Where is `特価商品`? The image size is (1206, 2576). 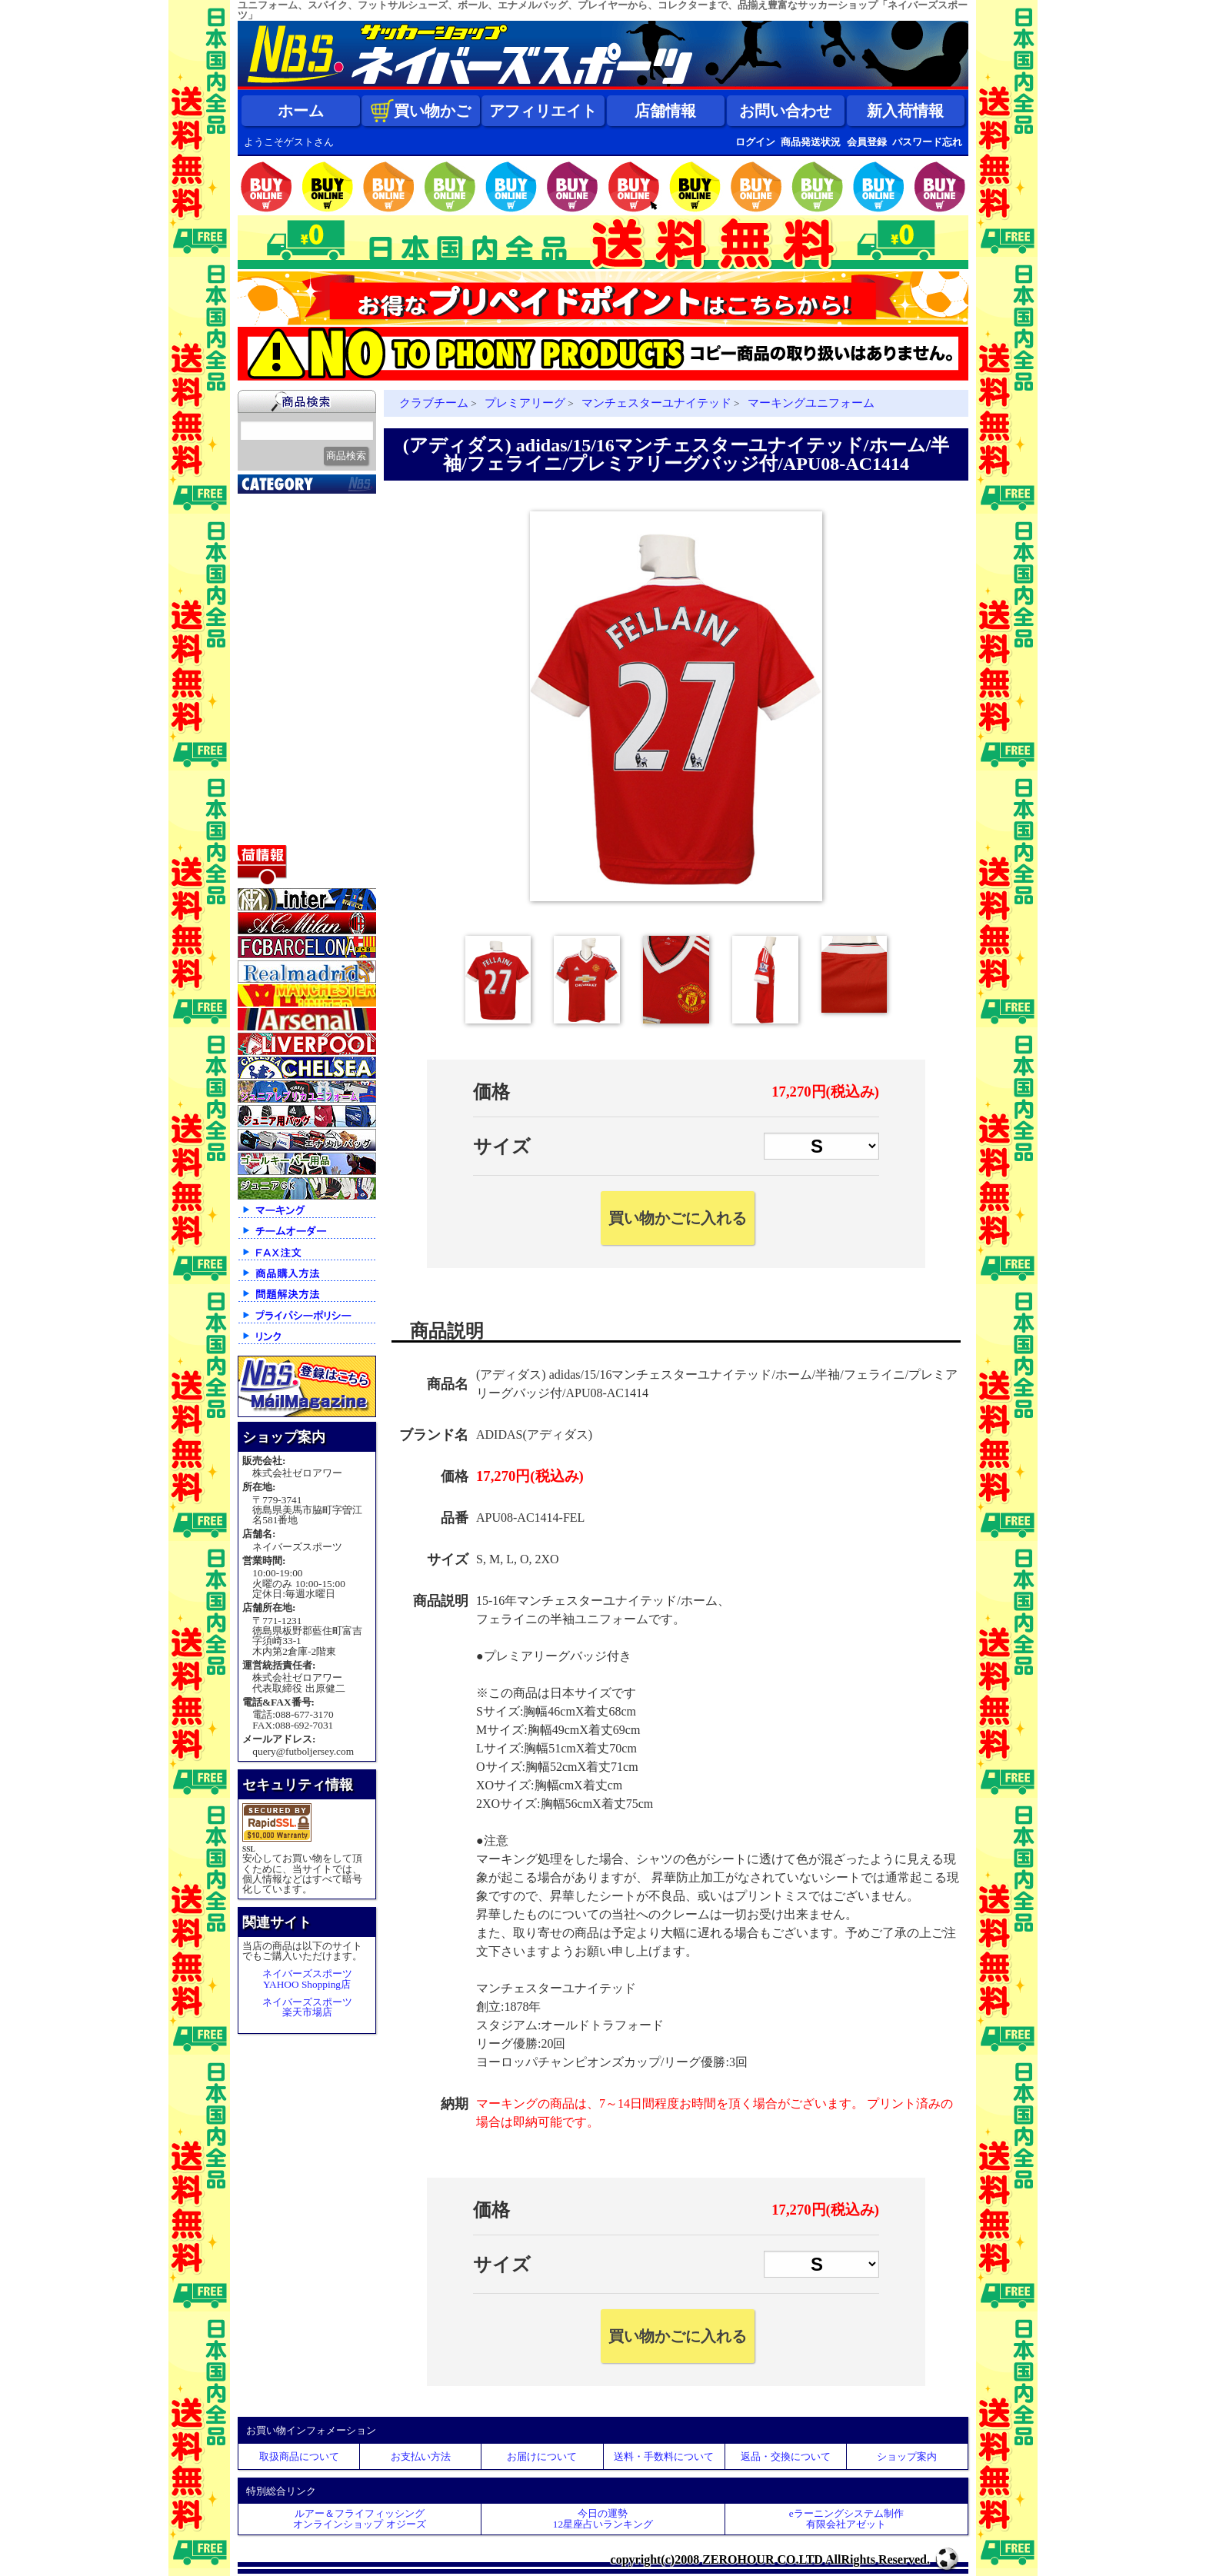 特価商品 is located at coordinates (268, 830).